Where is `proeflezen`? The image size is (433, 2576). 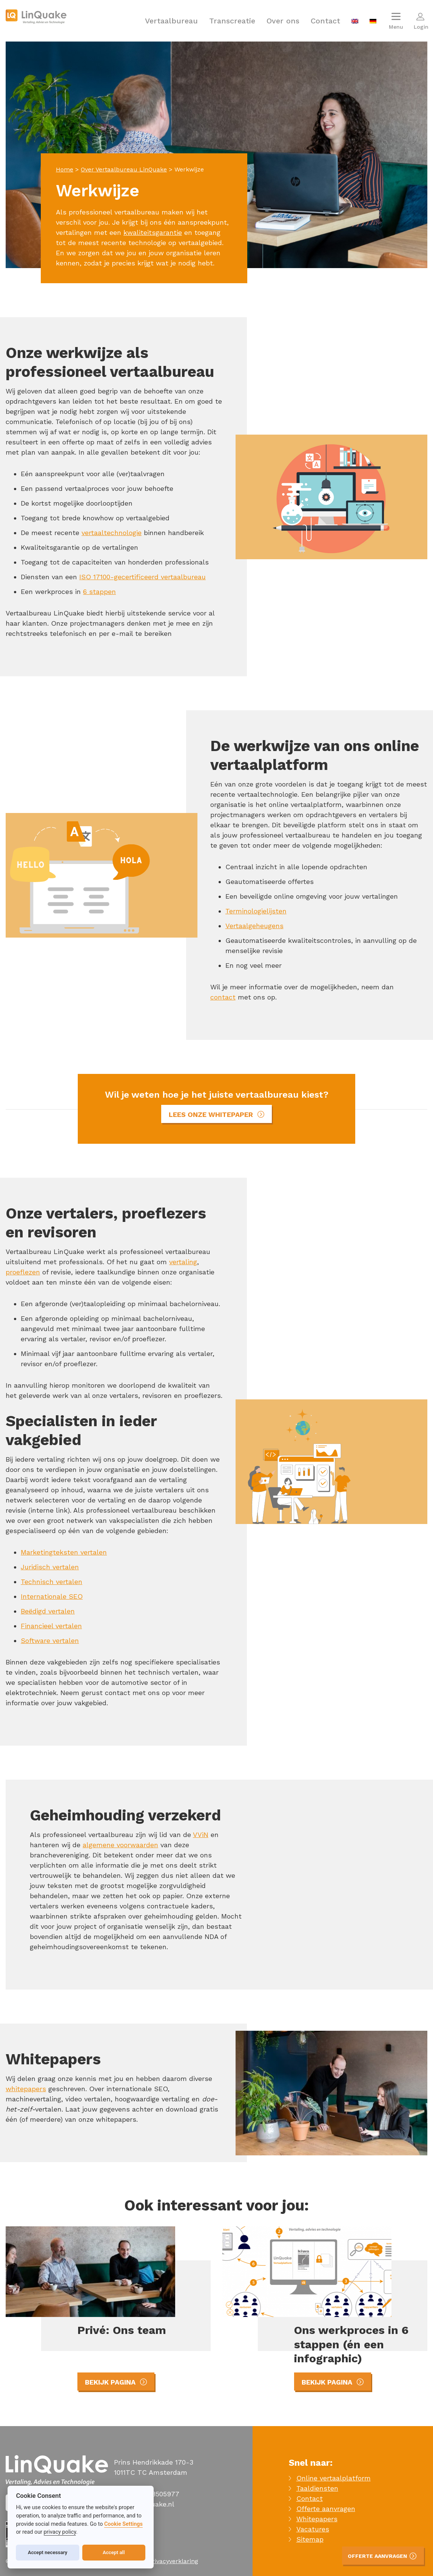
proeflezen is located at coordinates (23, 1272).